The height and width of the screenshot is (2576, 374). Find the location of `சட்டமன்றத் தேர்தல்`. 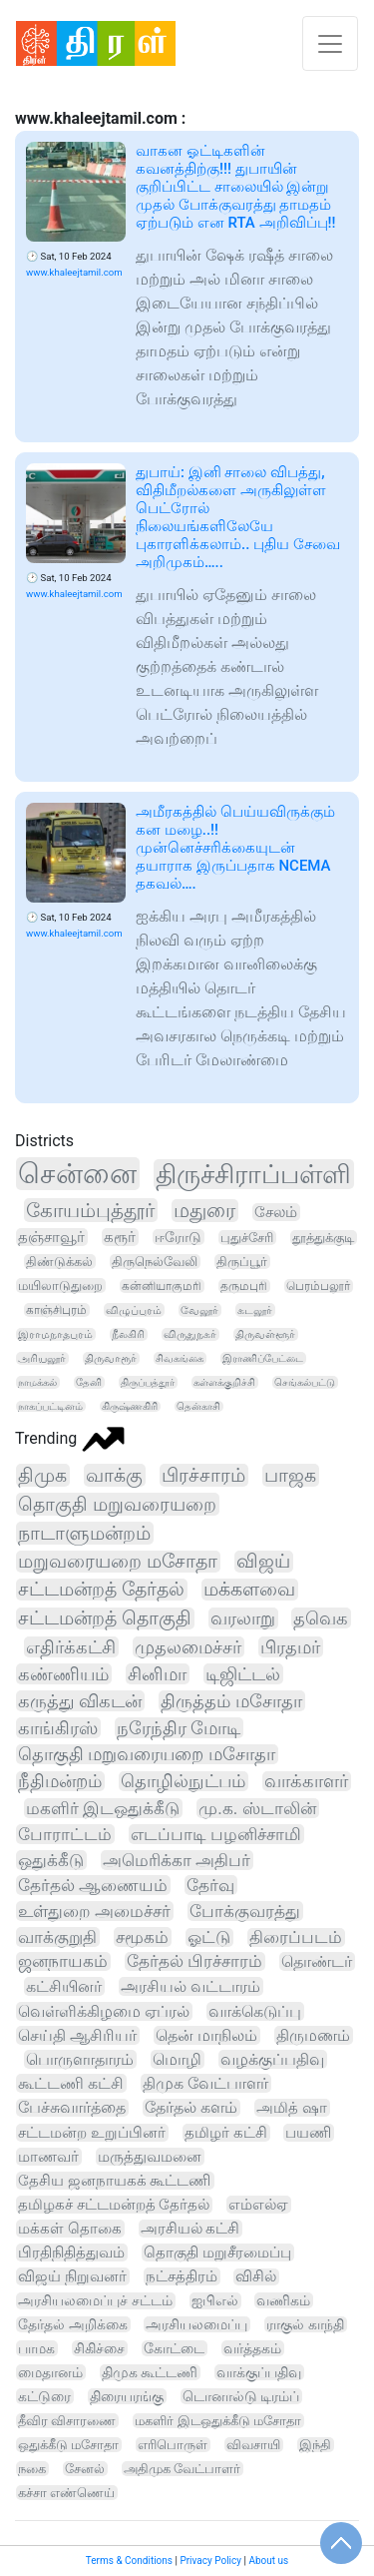

சட்டமன்றத் தேர்தல் is located at coordinates (101, 1590).